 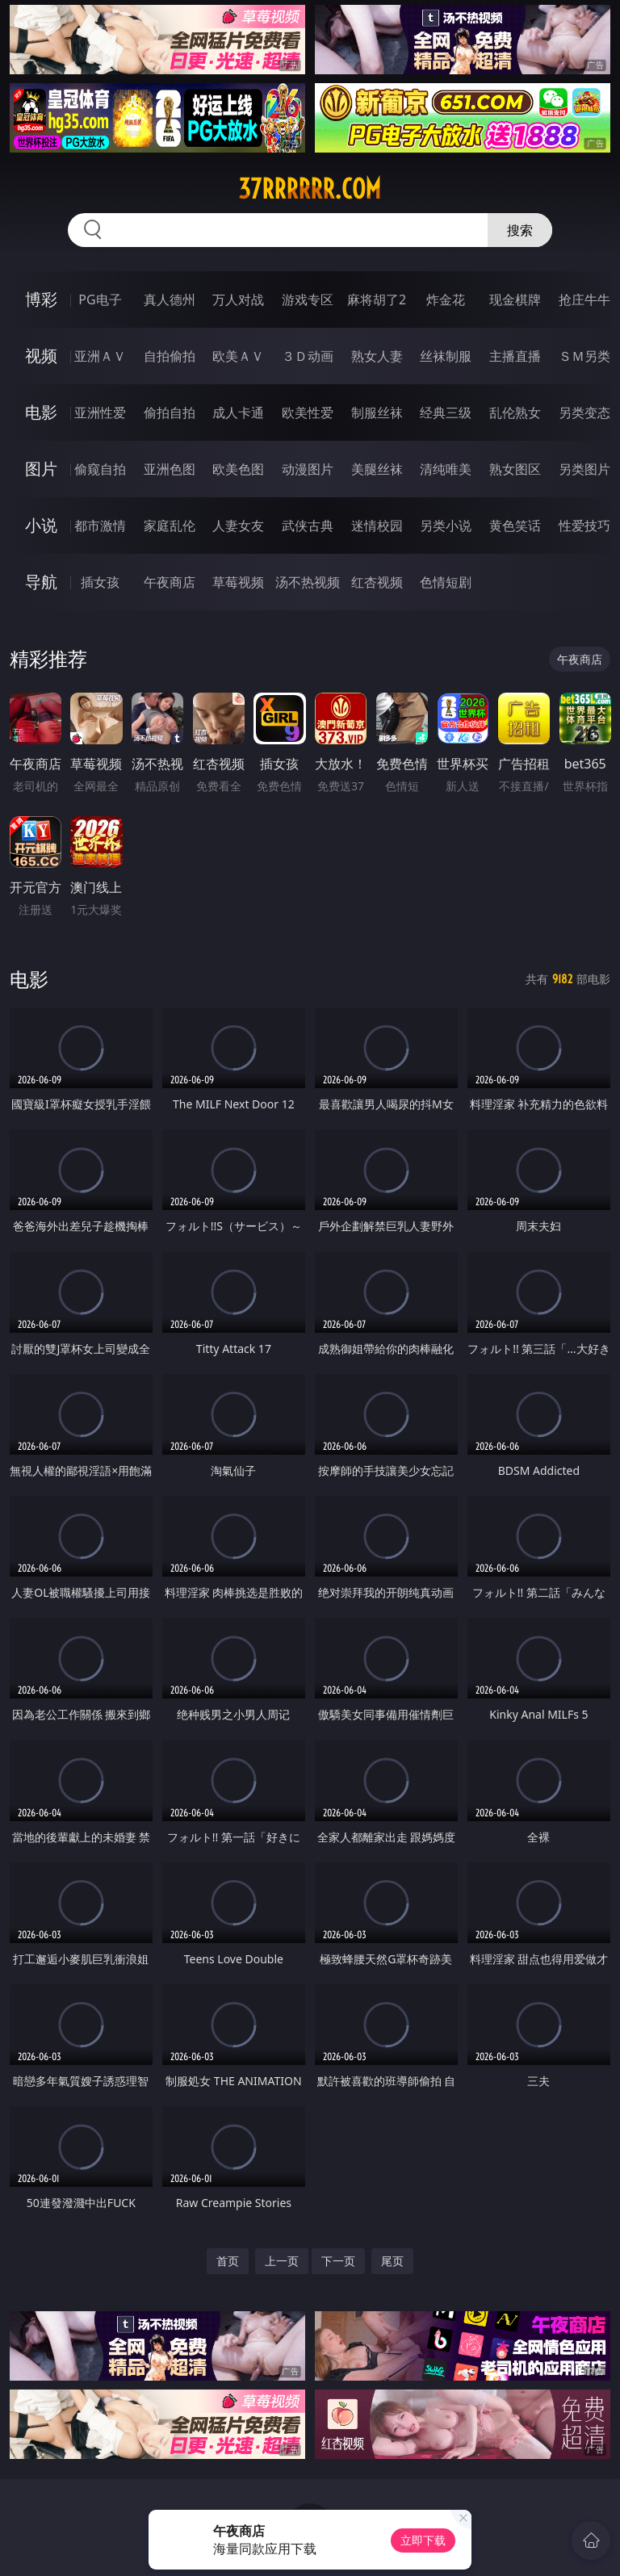 I want to click on 真人德州, so click(x=169, y=299).